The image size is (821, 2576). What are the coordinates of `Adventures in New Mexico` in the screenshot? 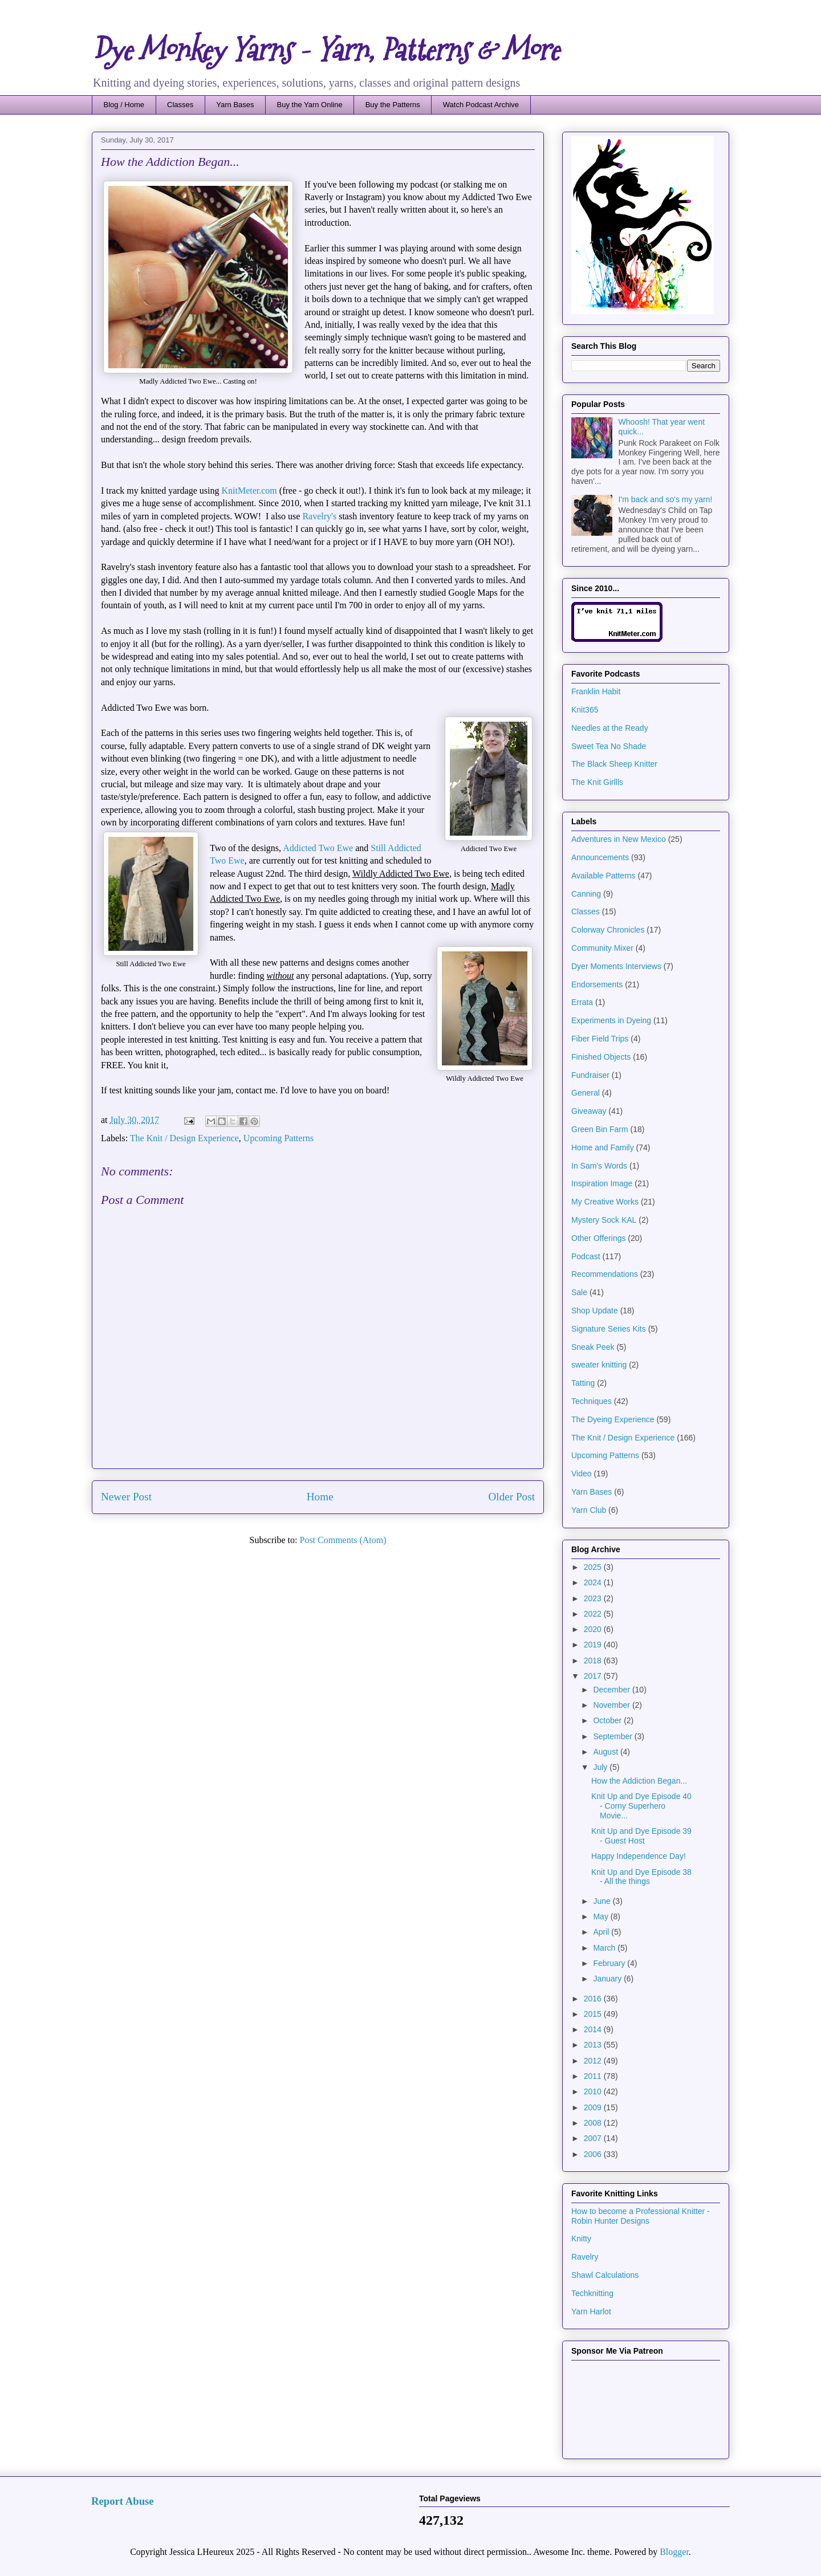 It's located at (618, 839).